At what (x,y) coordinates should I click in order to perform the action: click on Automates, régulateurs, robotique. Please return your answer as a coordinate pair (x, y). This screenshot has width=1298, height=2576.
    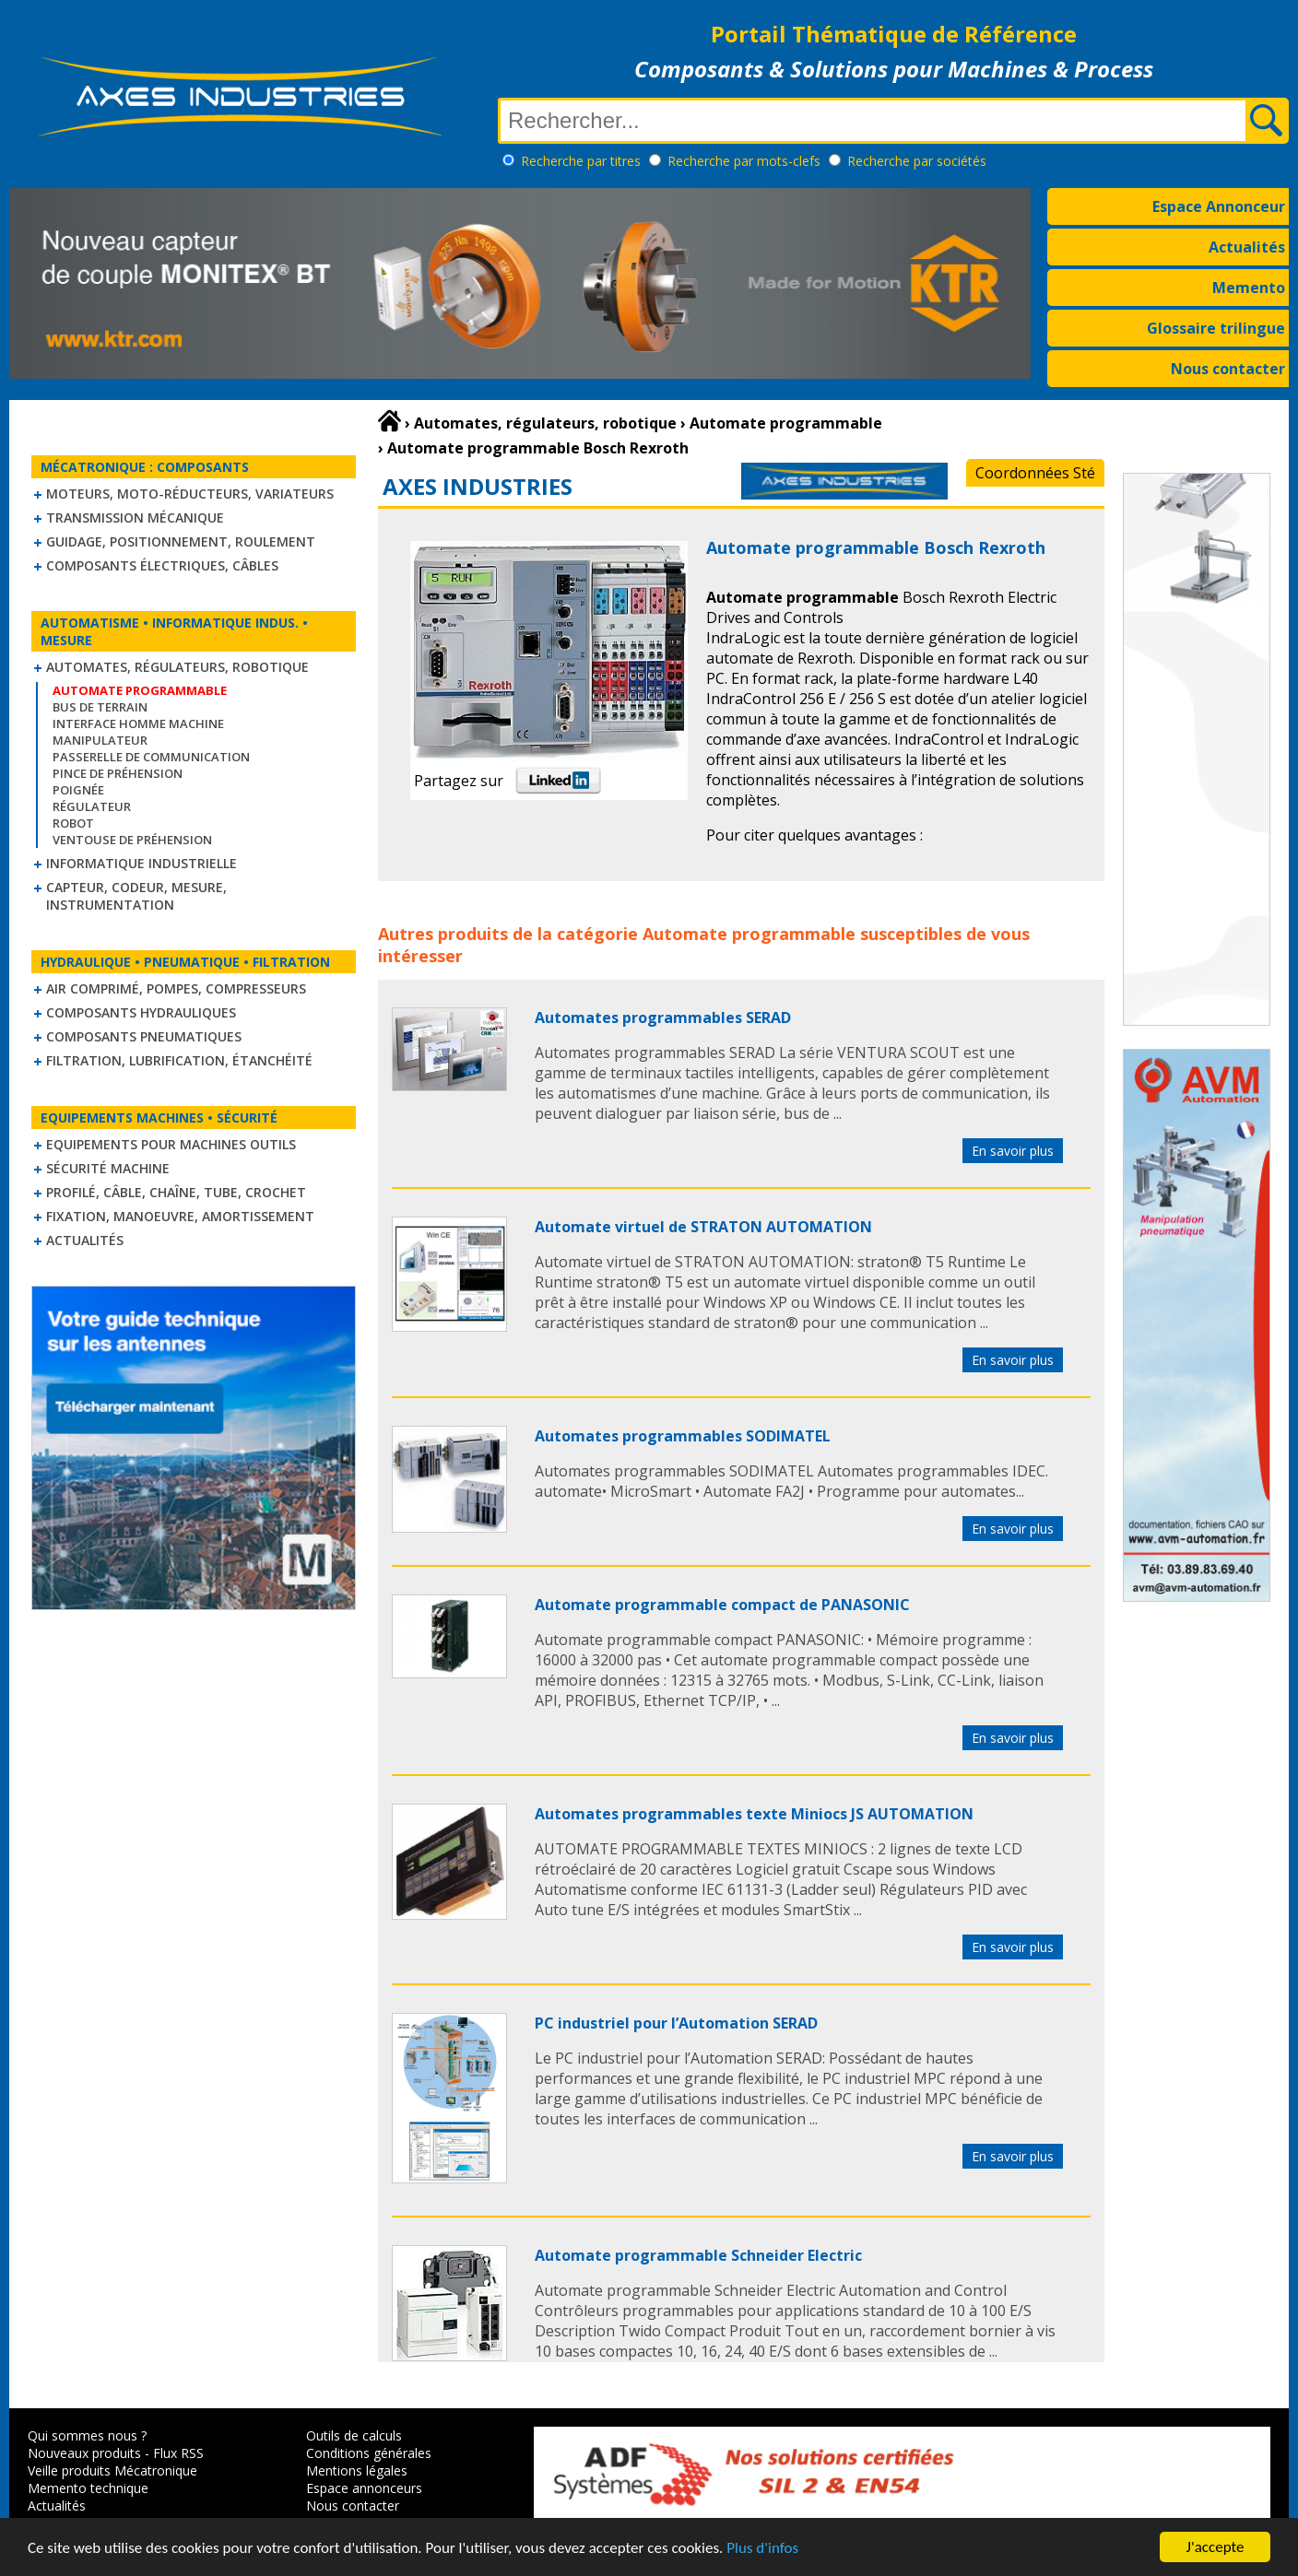
    Looking at the image, I should click on (177, 667).